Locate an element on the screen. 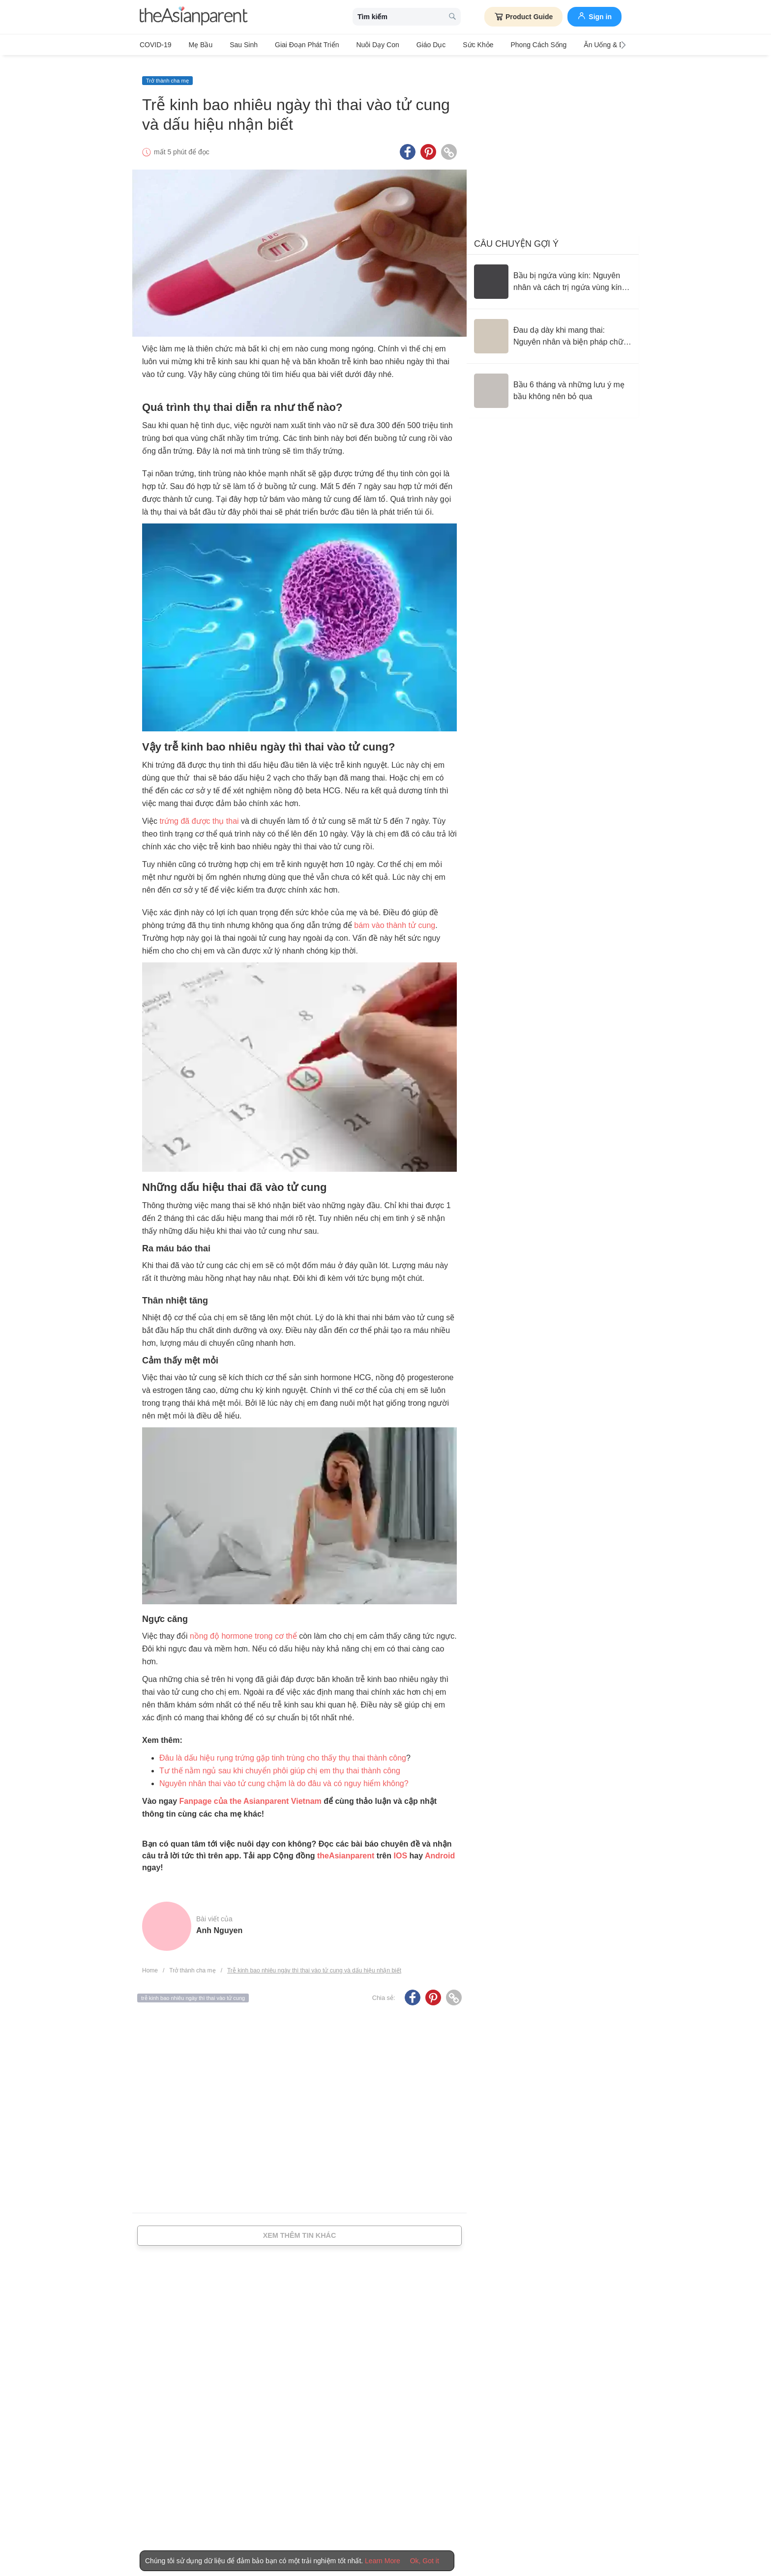 This screenshot has width=771, height=2576. Anh Nguyen is located at coordinates (219, 1922).